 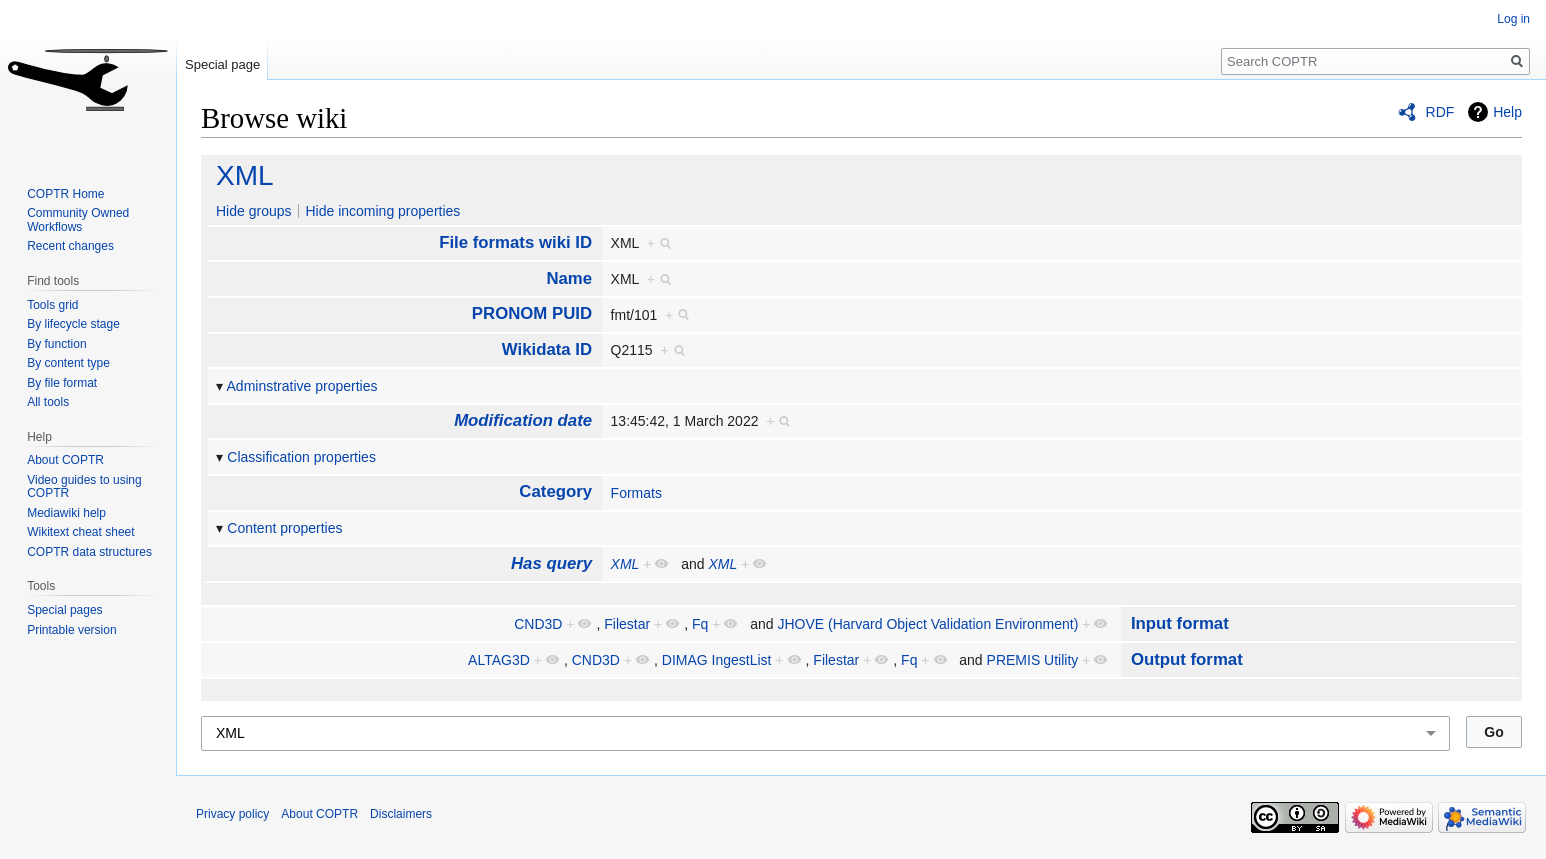 I want to click on Mediawiki help, so click(x=66, y=513).